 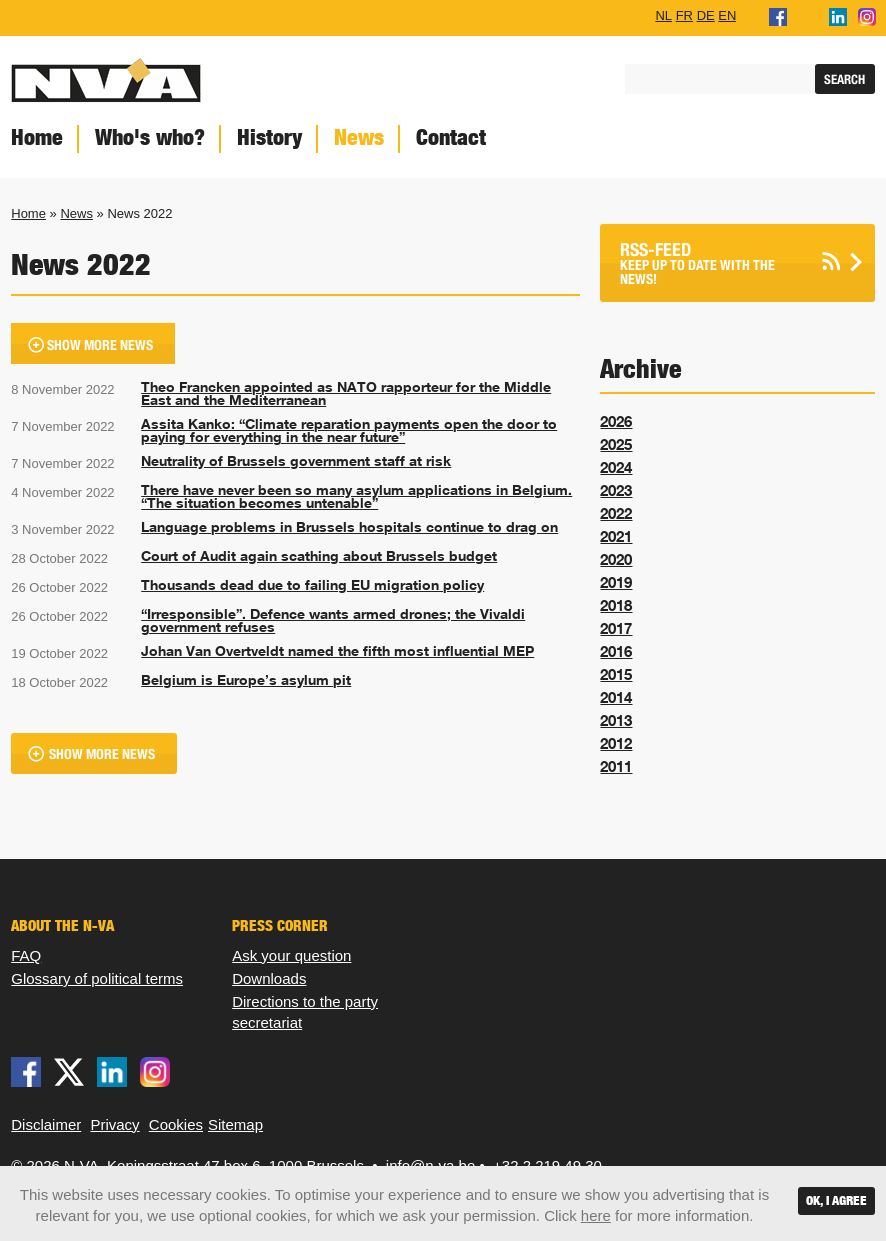 I want to click on News, so click(x=359, y=137).